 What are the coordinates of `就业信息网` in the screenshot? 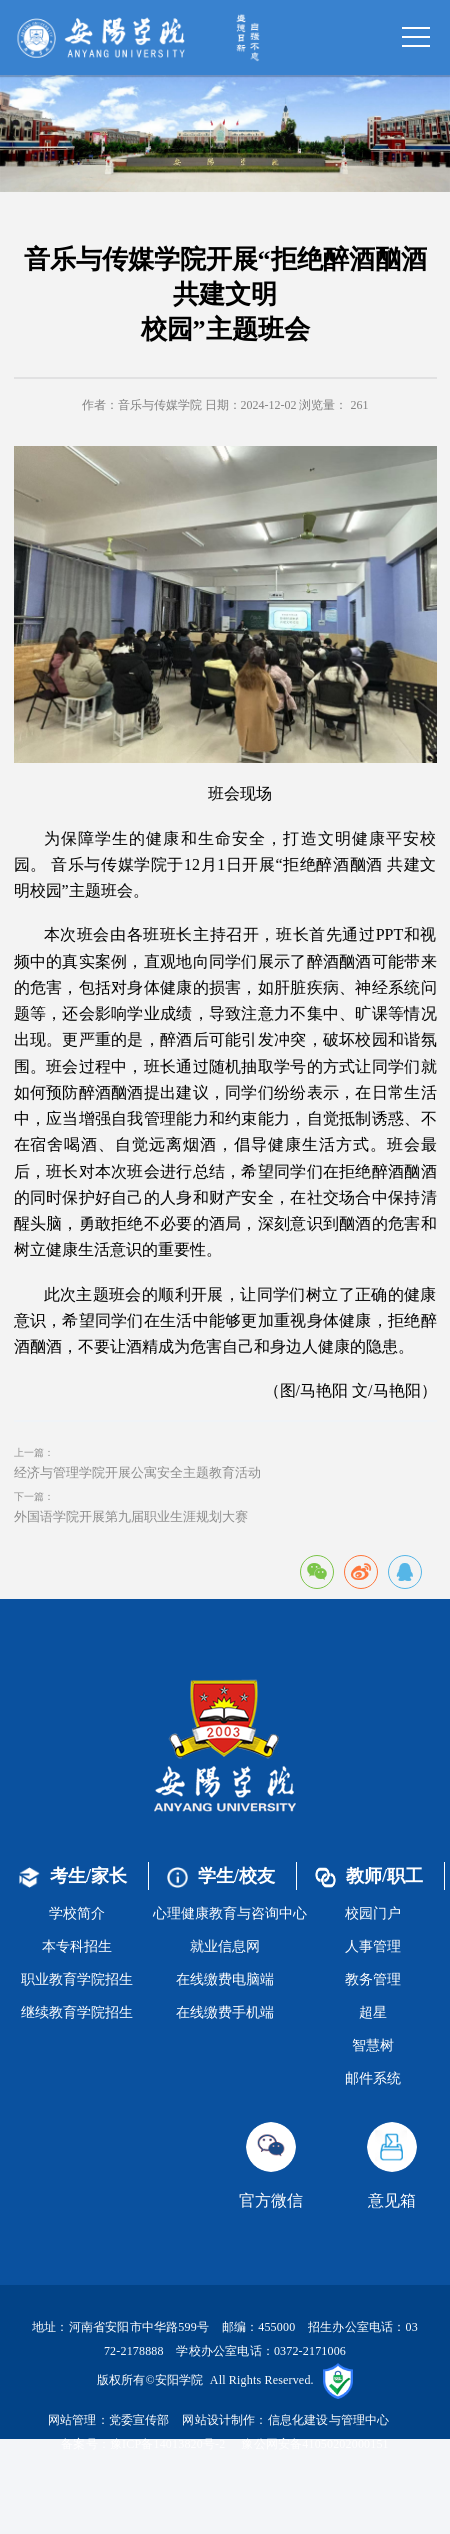 It's located at (225, 1946).